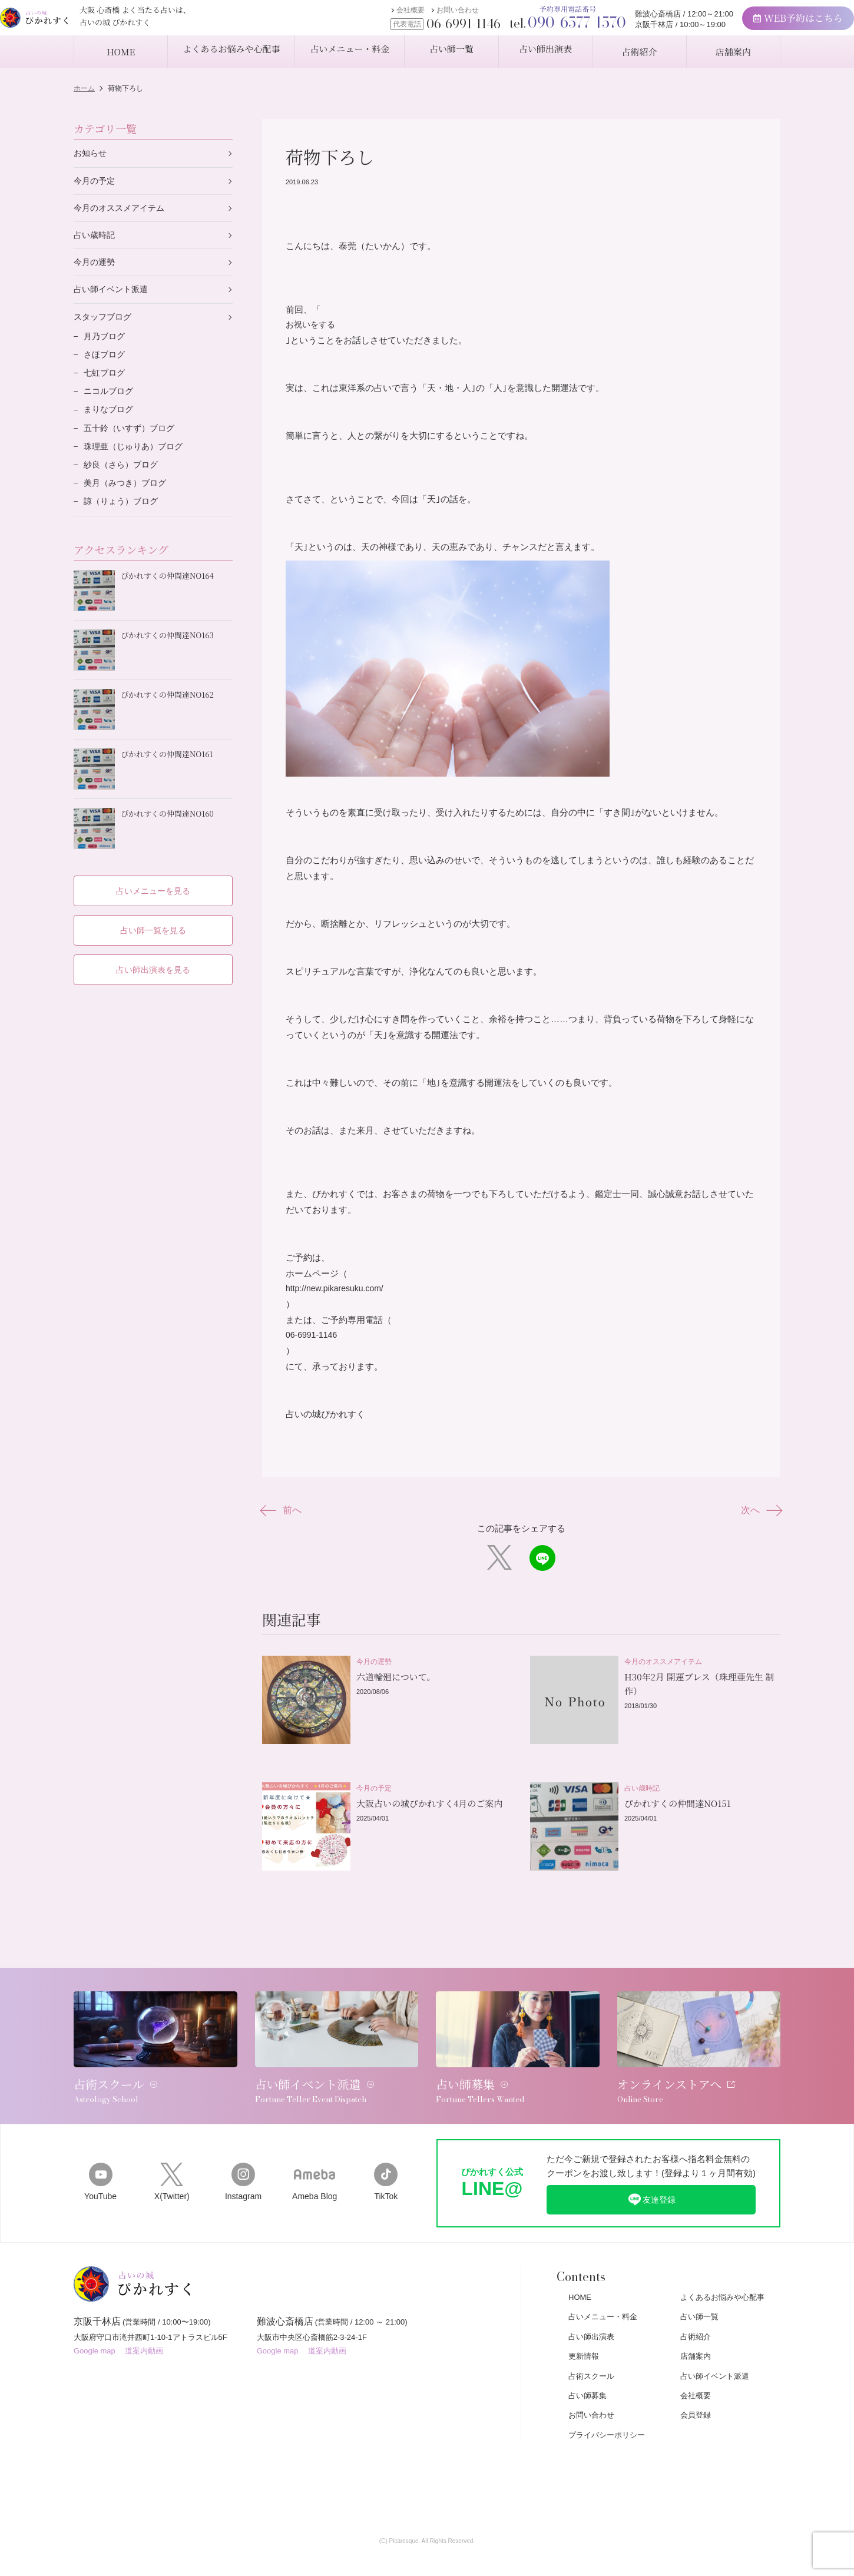 This screenshot has height=2576, width=854. I want to click on X(Twitter), so click(171, 2157).